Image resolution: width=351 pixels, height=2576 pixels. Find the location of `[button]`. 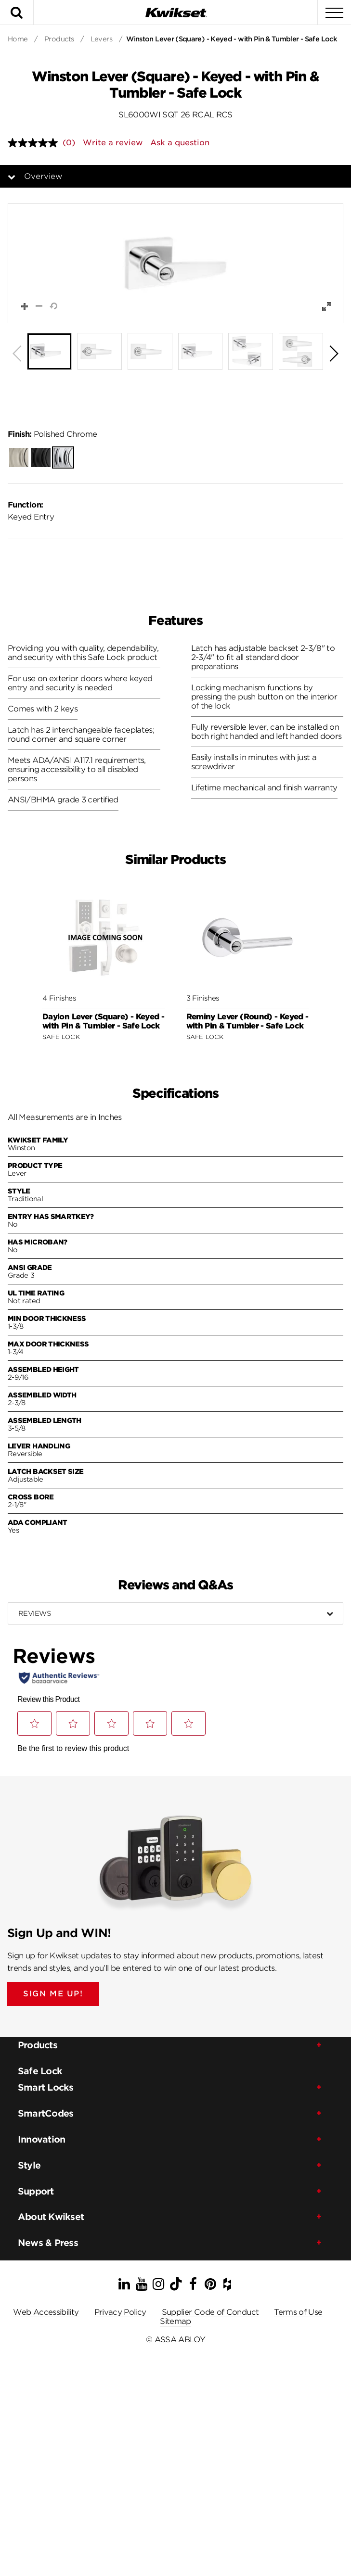

[button] is located at coordinates (175, 263).